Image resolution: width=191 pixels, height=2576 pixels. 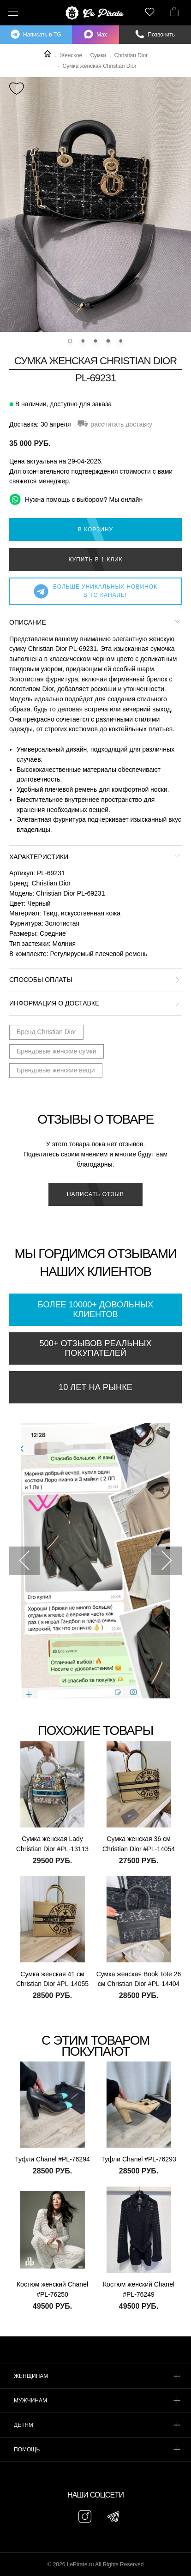 I want to click on Нужна помощь с выбором? Мы онлайн, so click(x=76, y=499).